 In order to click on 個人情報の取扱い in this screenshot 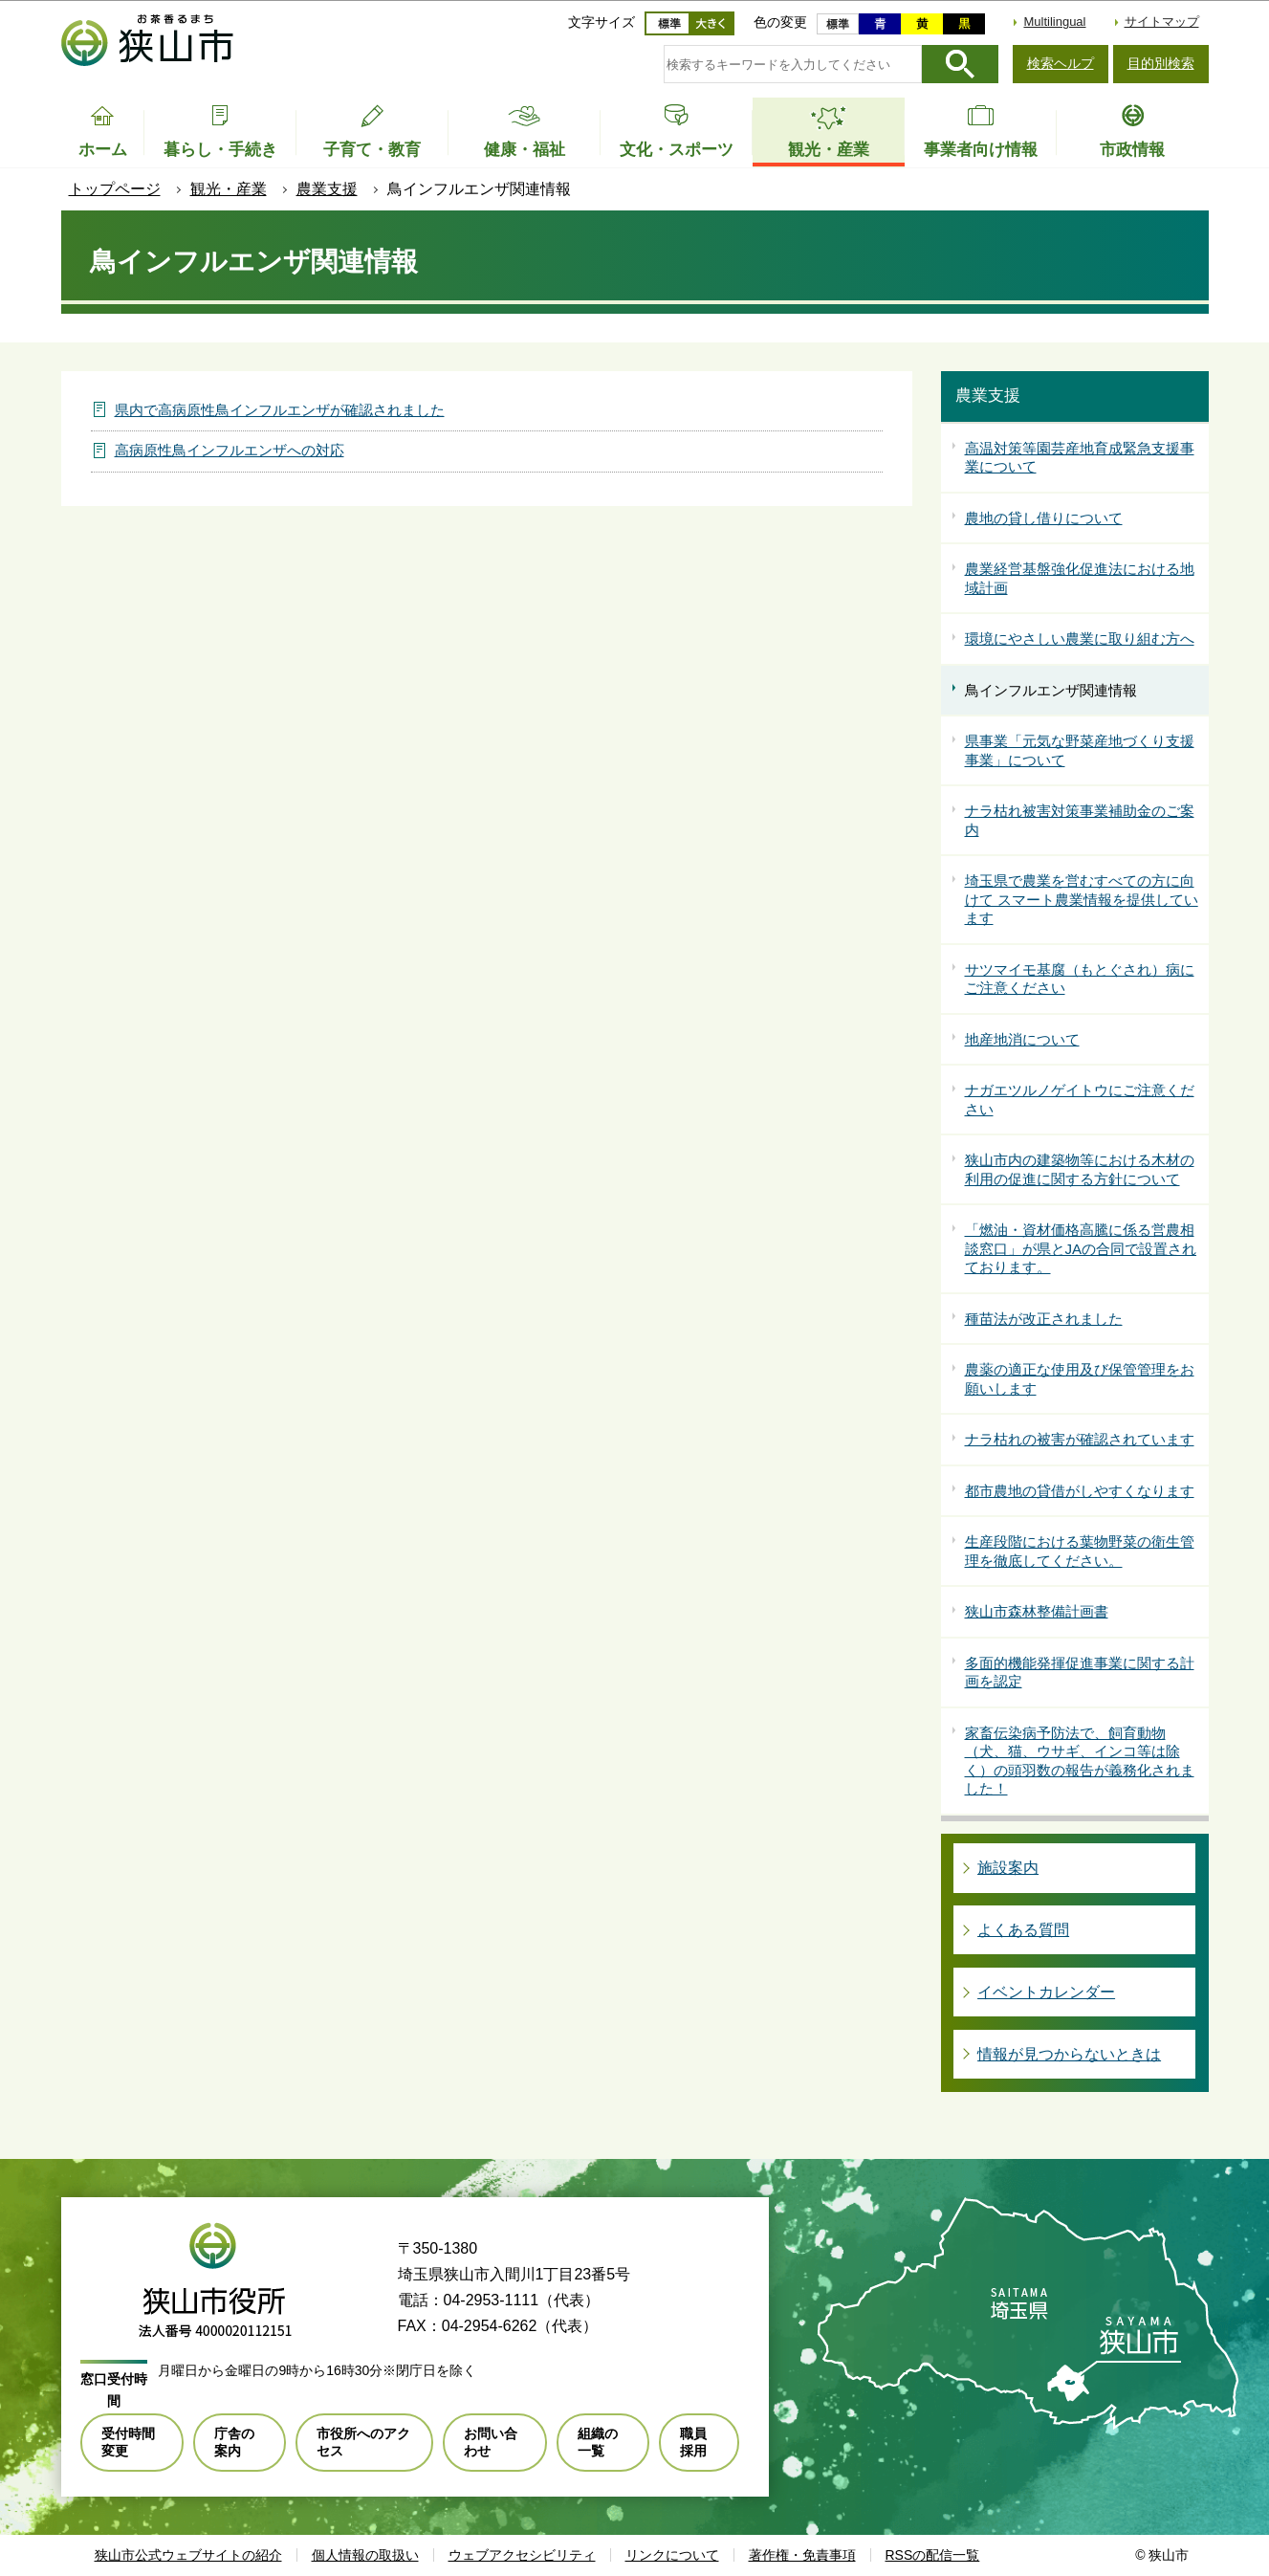, I will do `click(365, 2555)`.